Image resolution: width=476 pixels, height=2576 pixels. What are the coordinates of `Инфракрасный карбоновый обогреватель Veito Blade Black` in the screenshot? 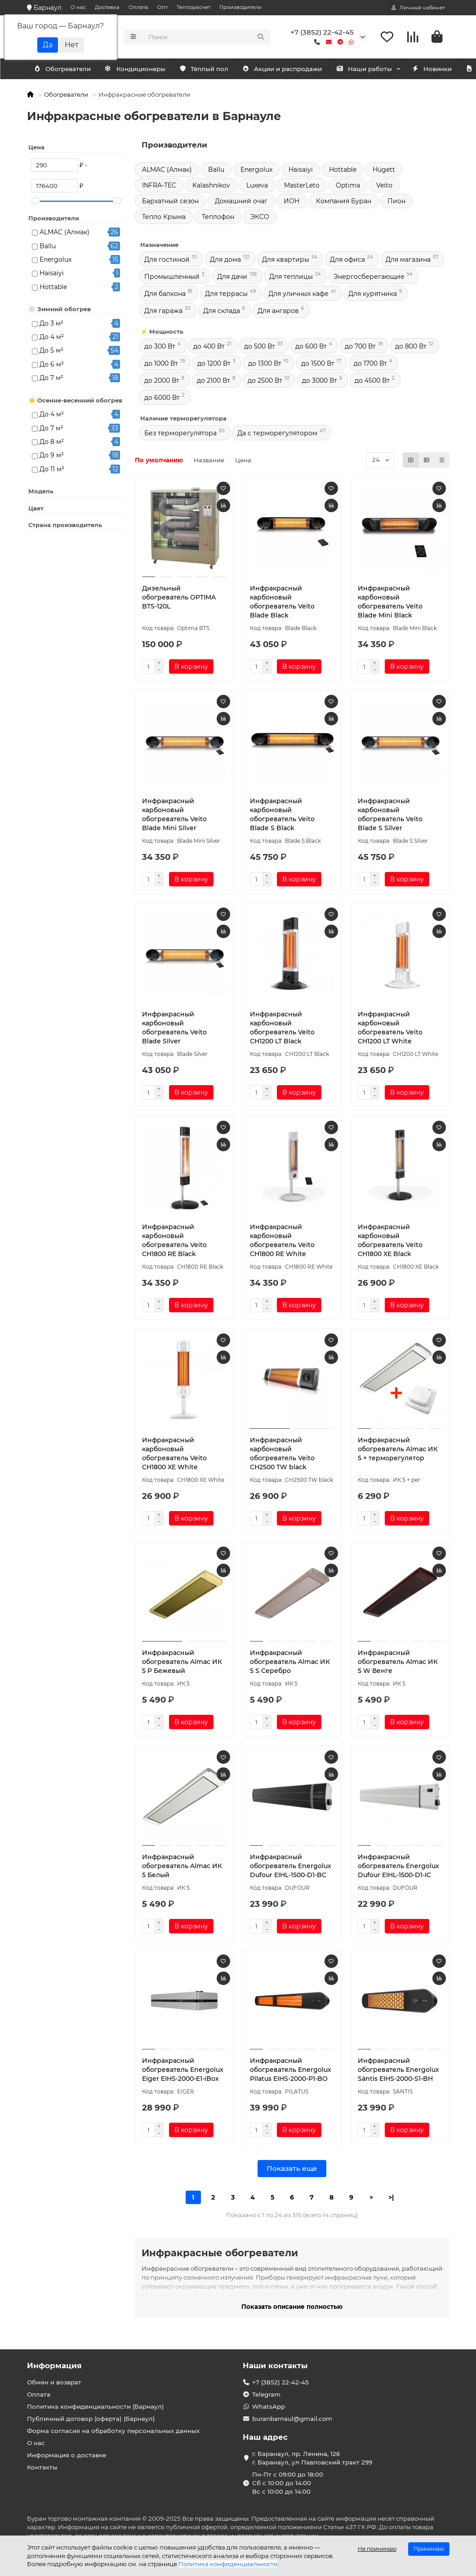 It's located at (282, 603).